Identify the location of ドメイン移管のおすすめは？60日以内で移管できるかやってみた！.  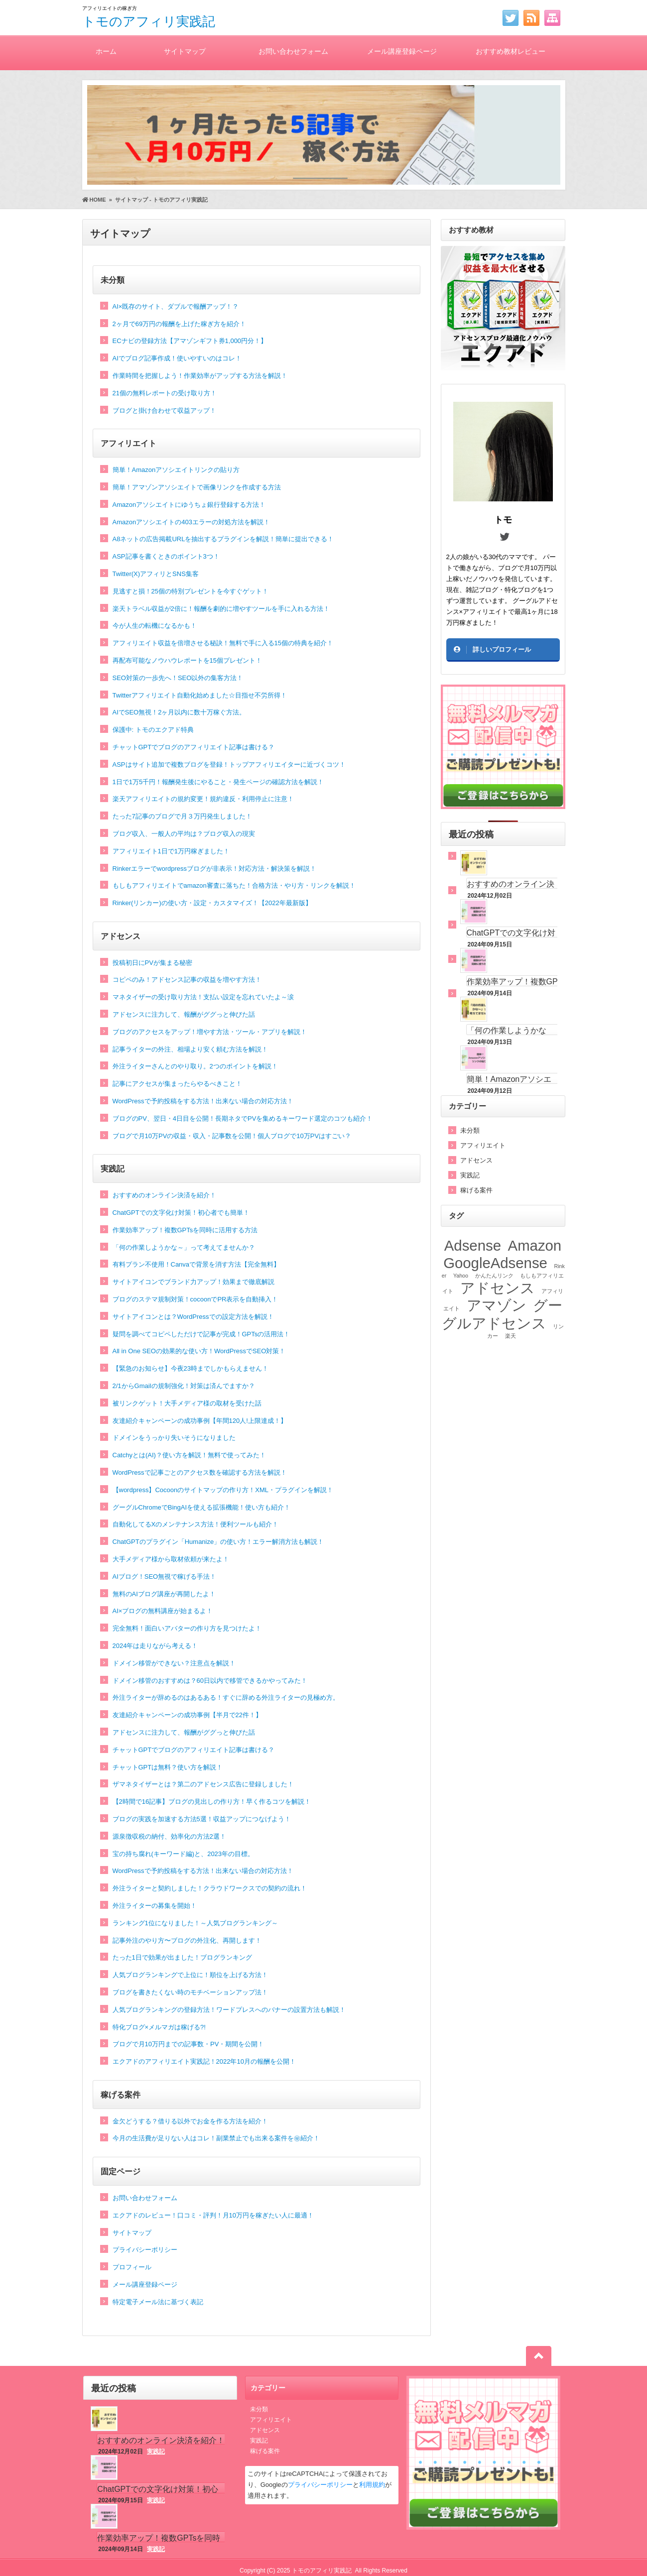
(210, 1680).